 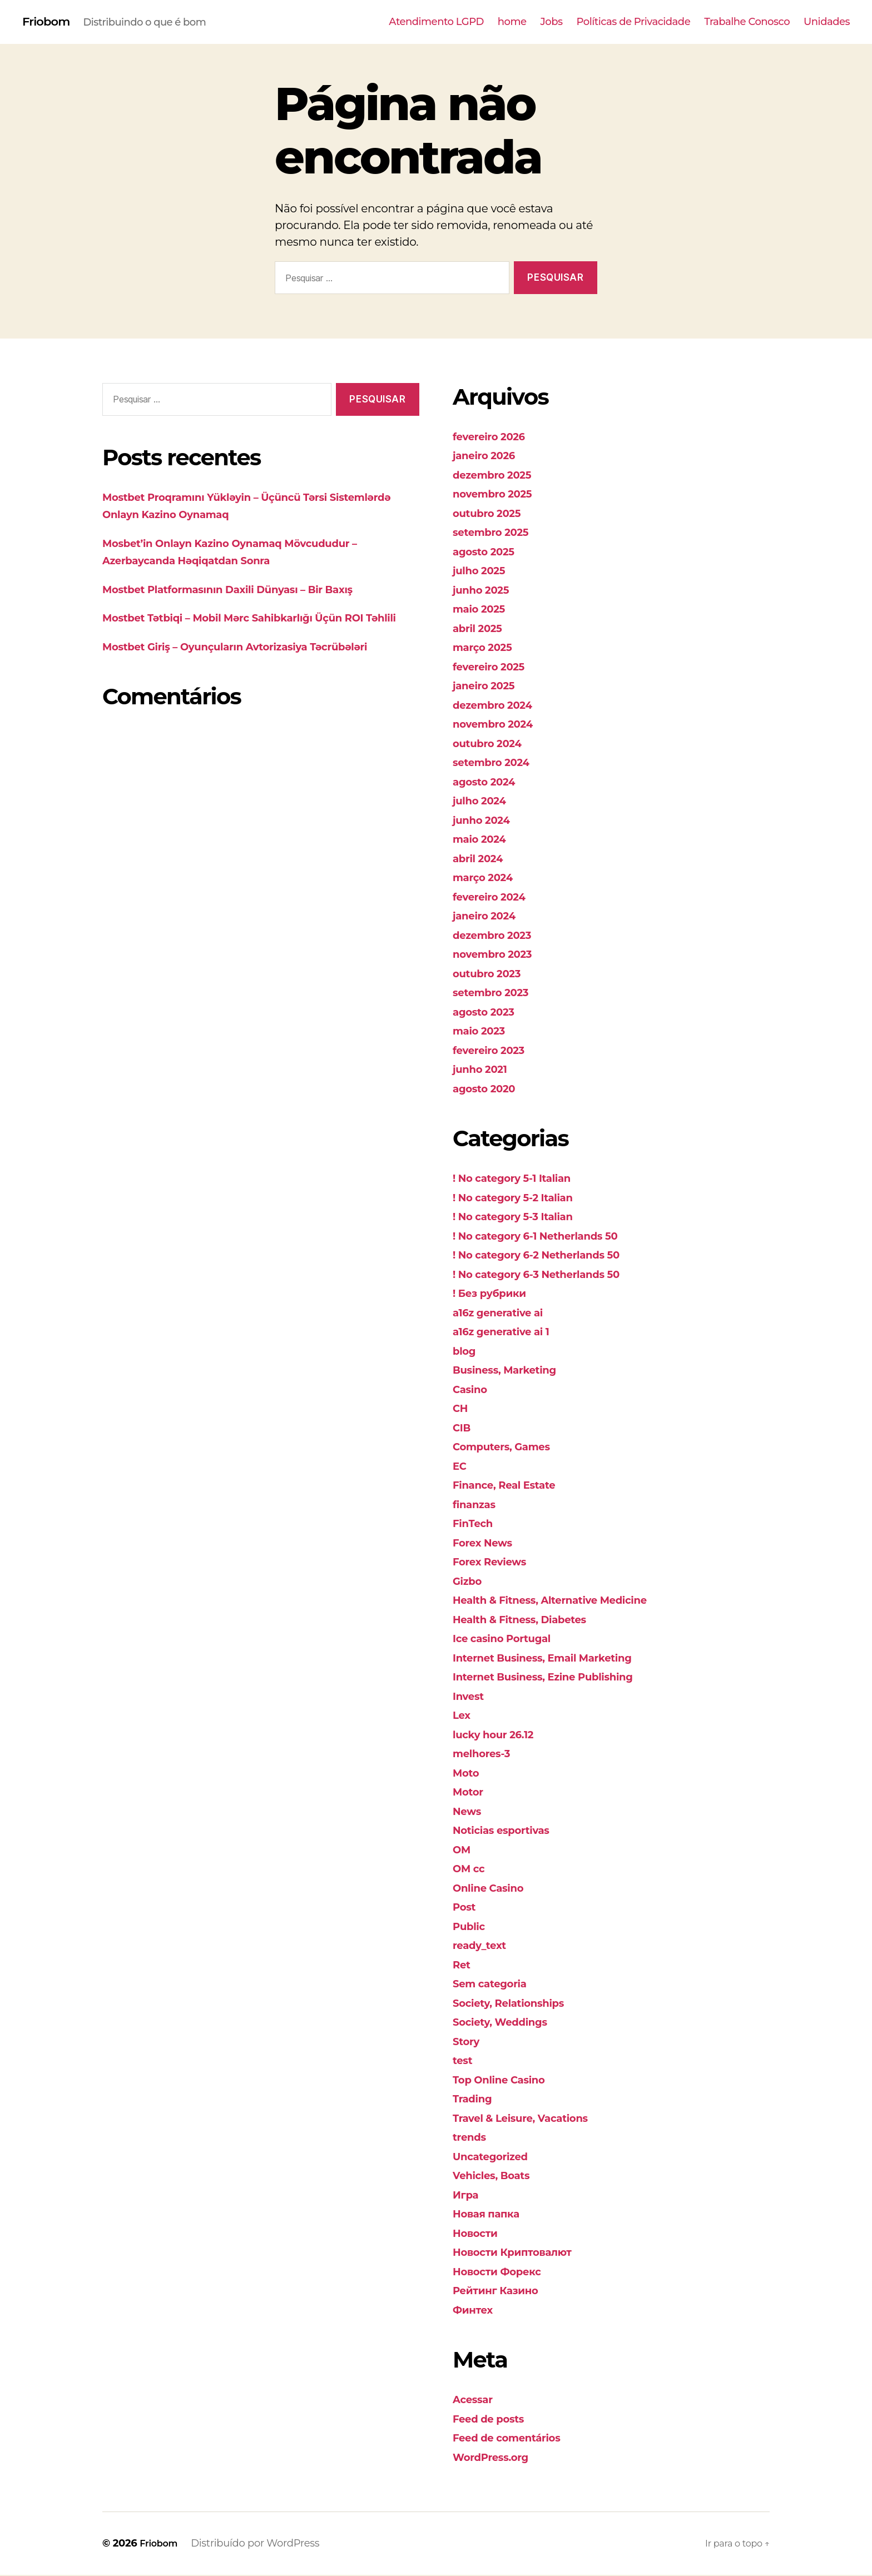 What do you see at coordinates (484, 840) in the screenshot?
I see `maio 2024` at bounding box center [484, 840].